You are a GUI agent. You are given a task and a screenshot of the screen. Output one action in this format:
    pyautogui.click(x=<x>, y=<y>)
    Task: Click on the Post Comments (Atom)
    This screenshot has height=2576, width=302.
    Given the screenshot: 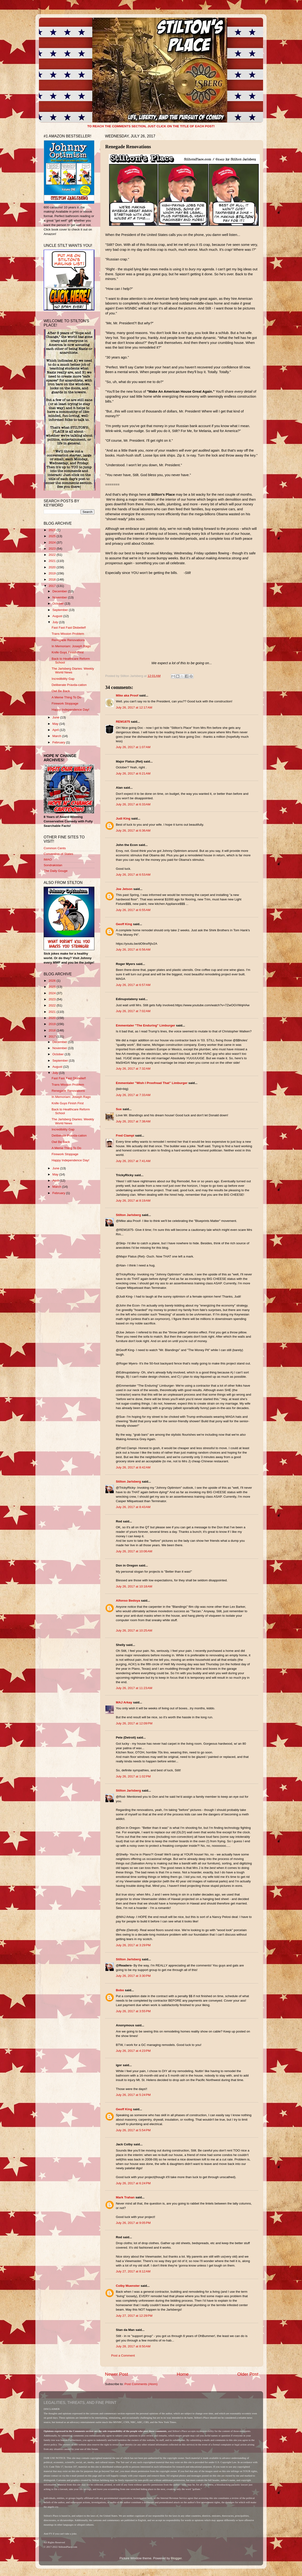 What is the action you would take?
    pyautogui.click(x=141, y=2384)
    